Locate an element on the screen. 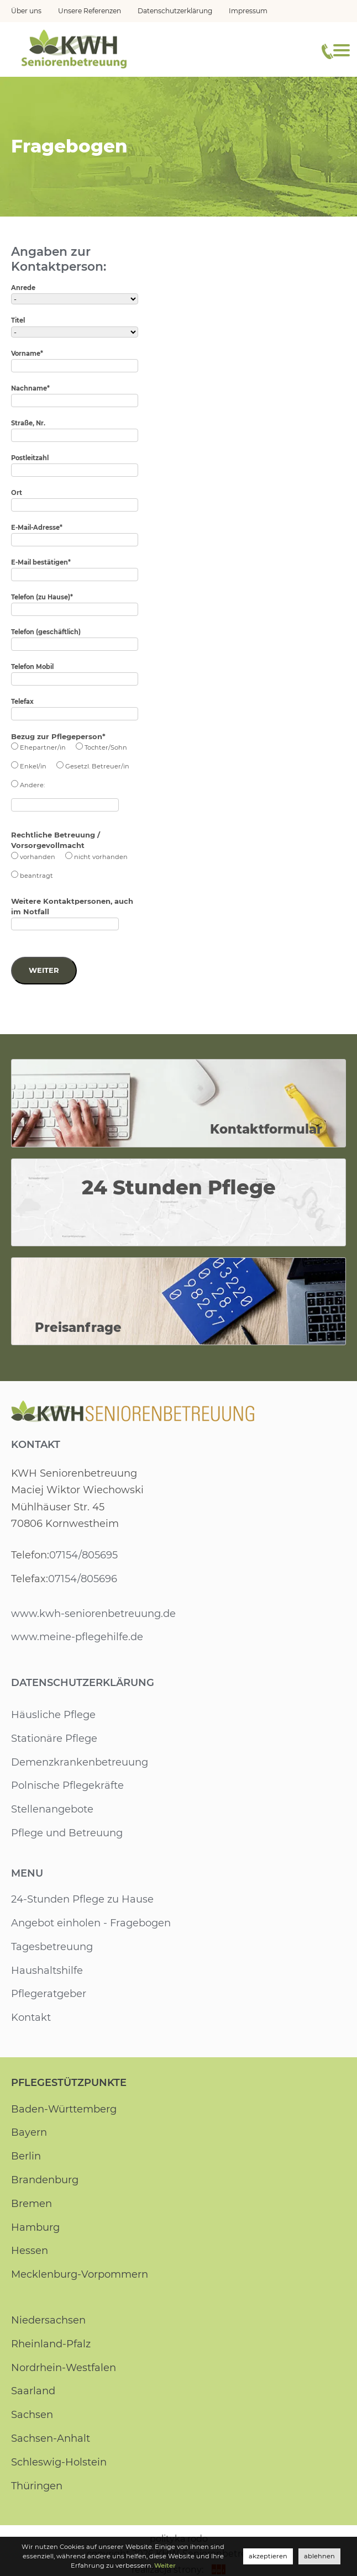 Image resolution: width=357 pixels, height=2576 pixels. Schleswig-Holstein is located at coordinates (58, 2463).